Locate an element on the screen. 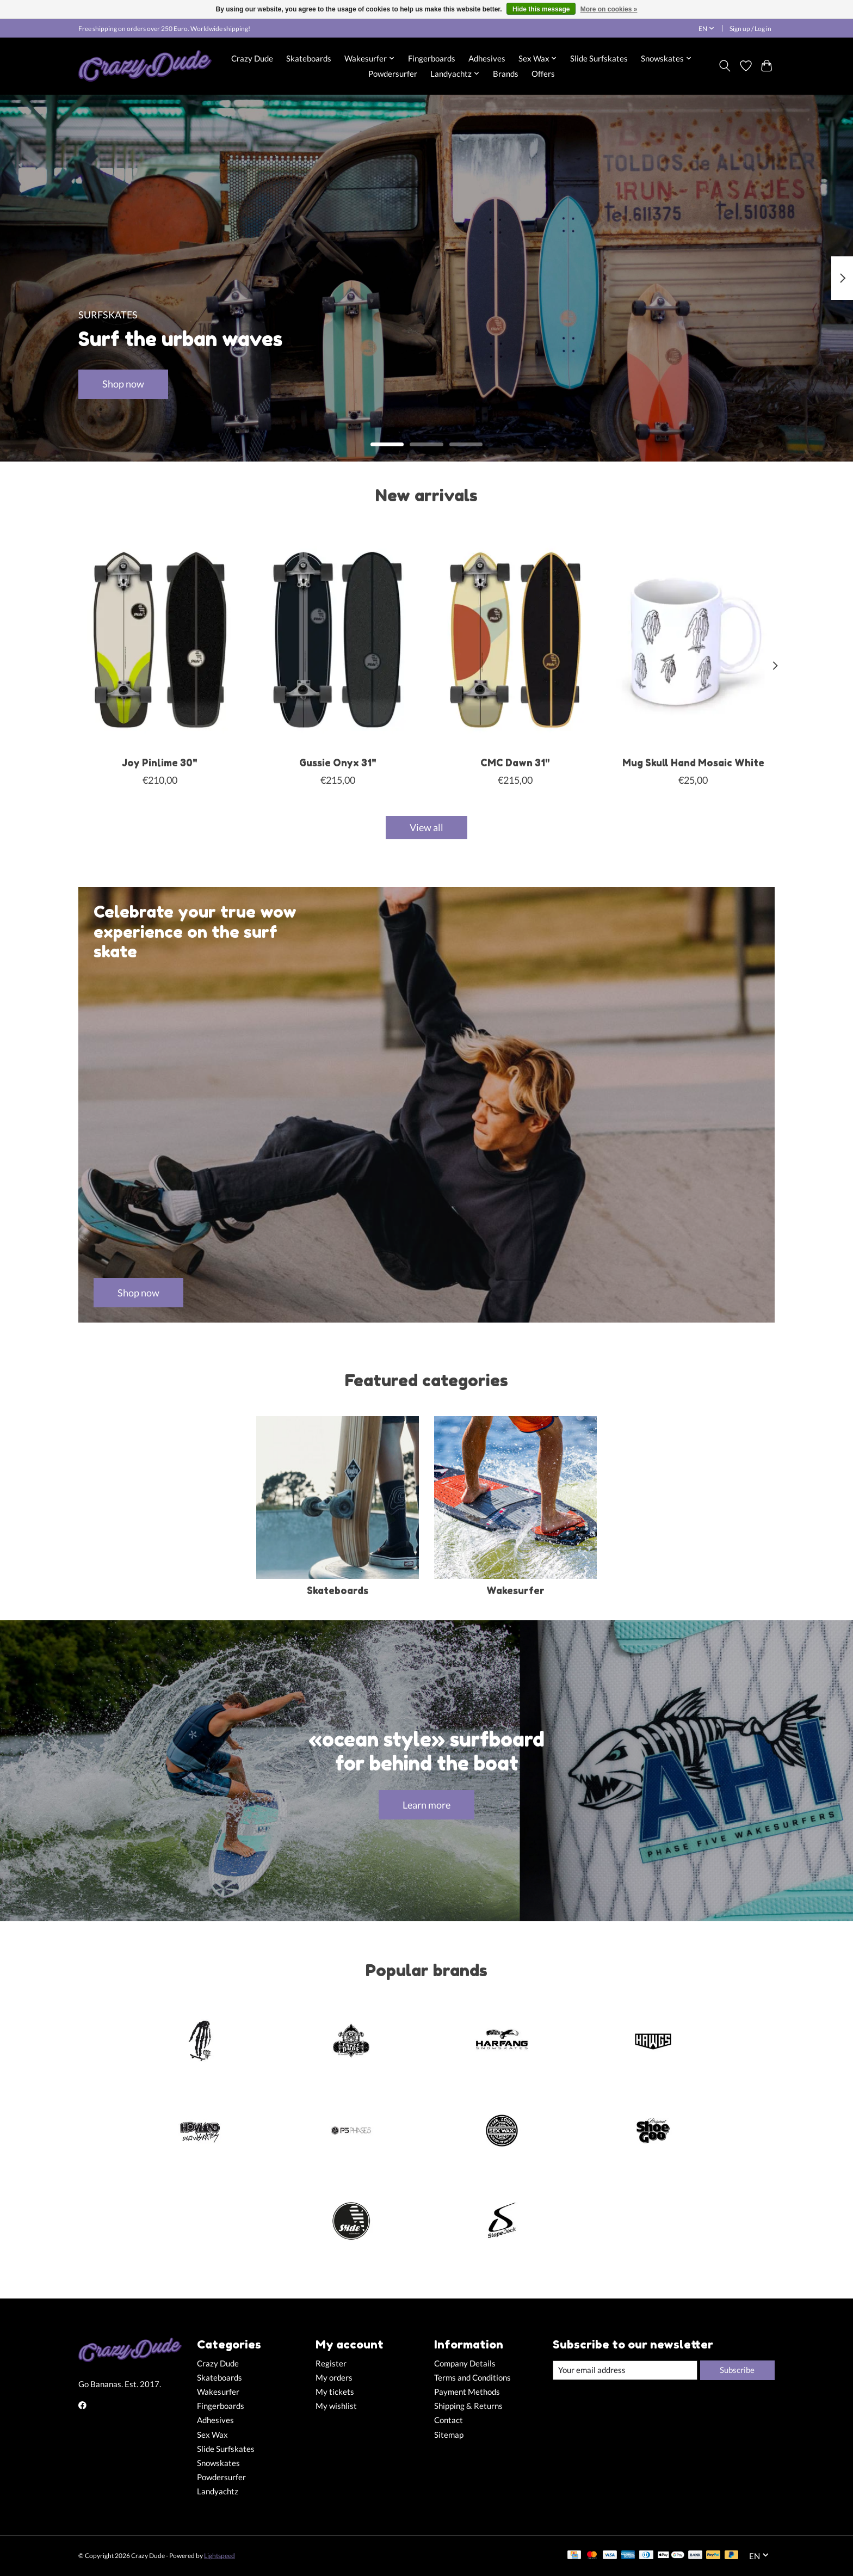 Image resolution: width=853 pixels, height=2576 pixels. Subscribe is located at coordinates (737, 2370).